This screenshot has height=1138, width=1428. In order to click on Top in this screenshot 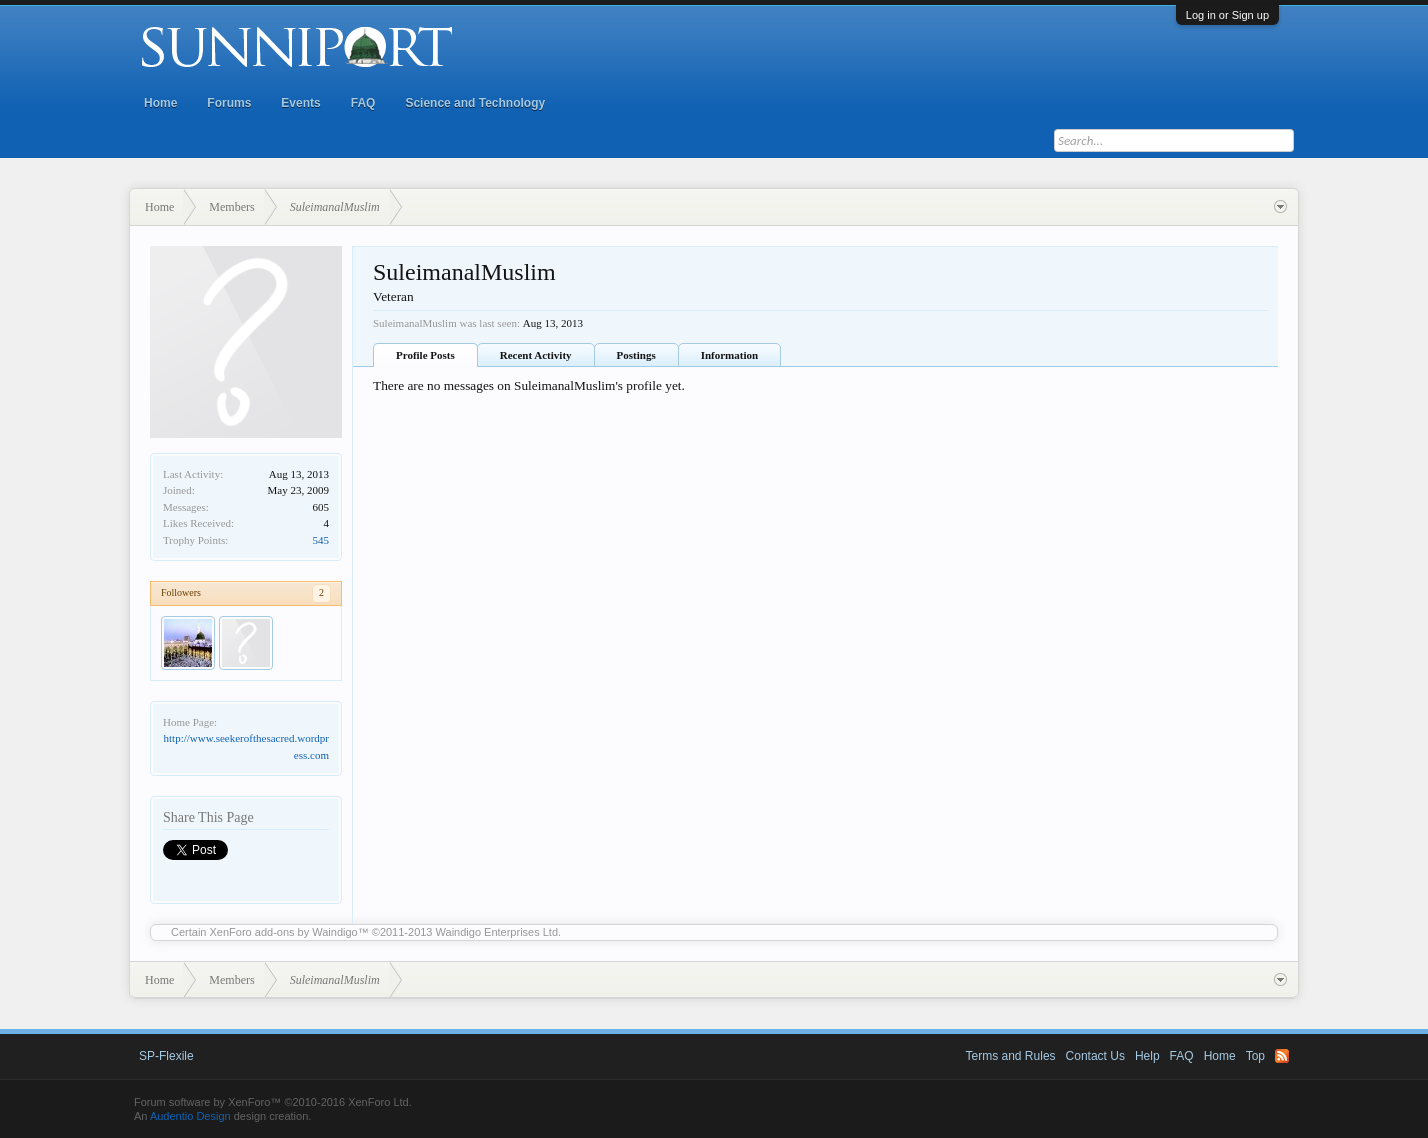, I will do `click(1255, 1056)`.